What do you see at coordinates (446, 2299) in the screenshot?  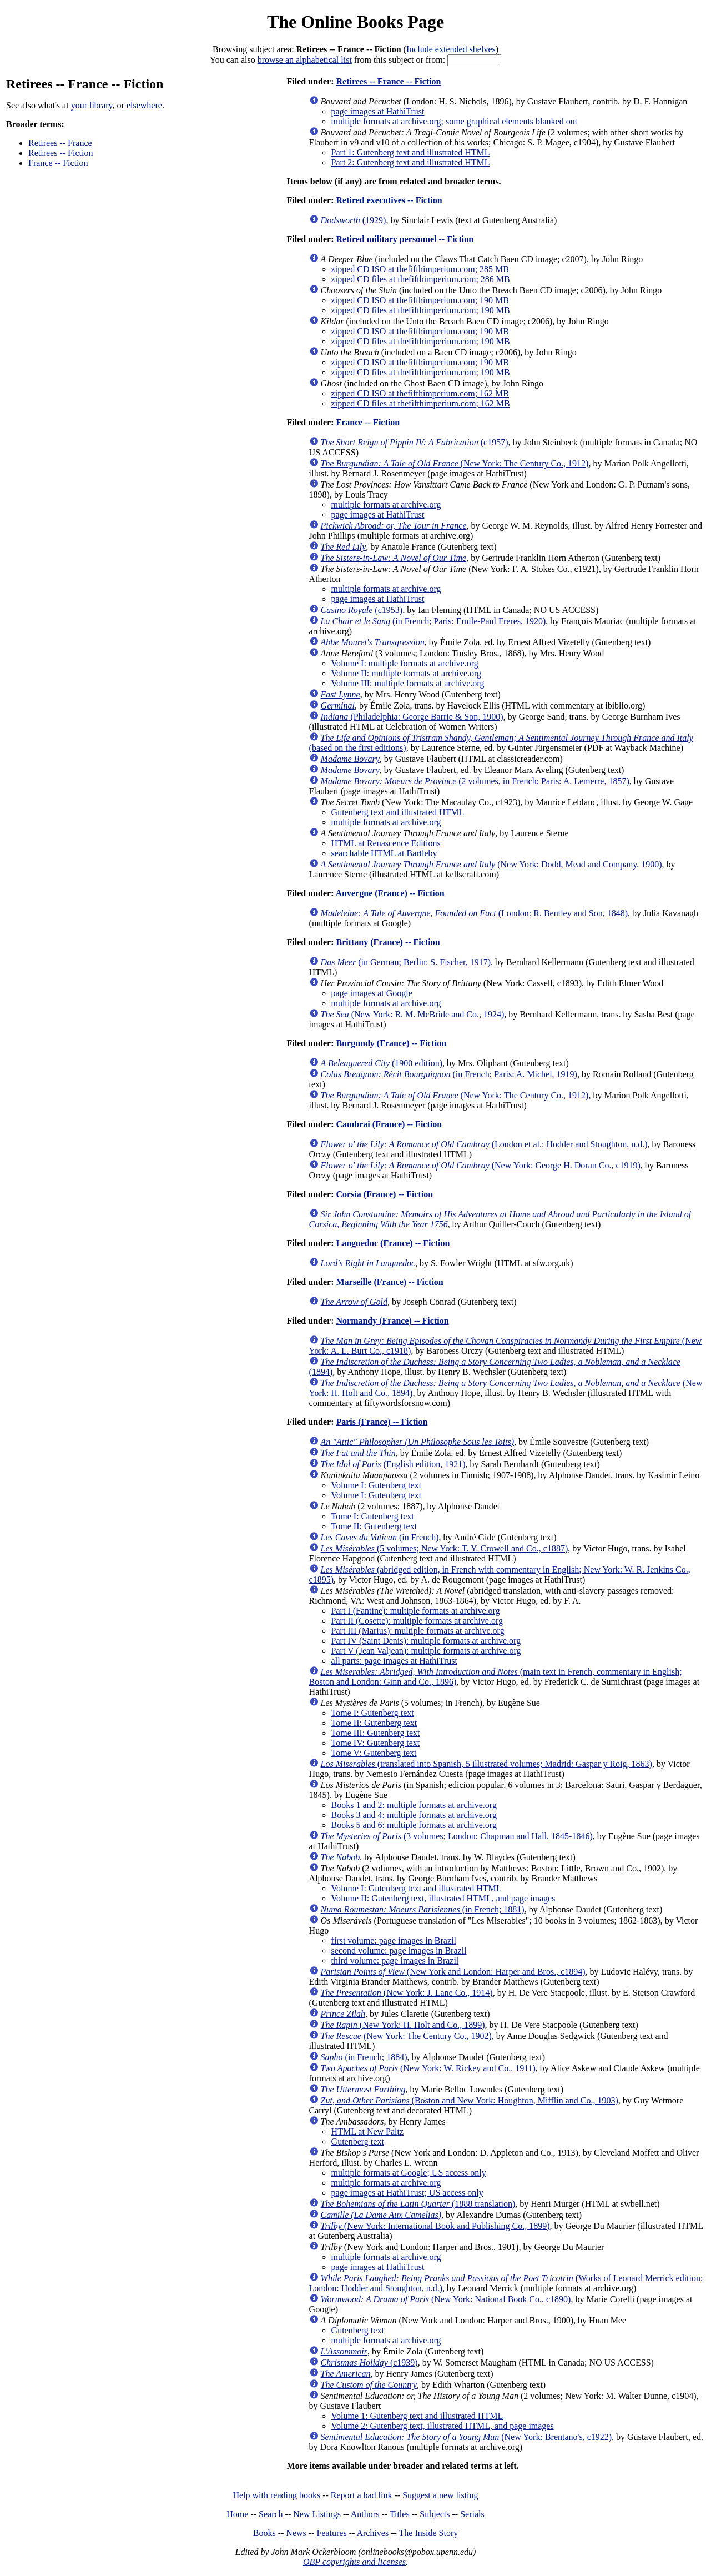 I see `(New York: National Book Co., c1890)` at bounding box center [446, 2299].